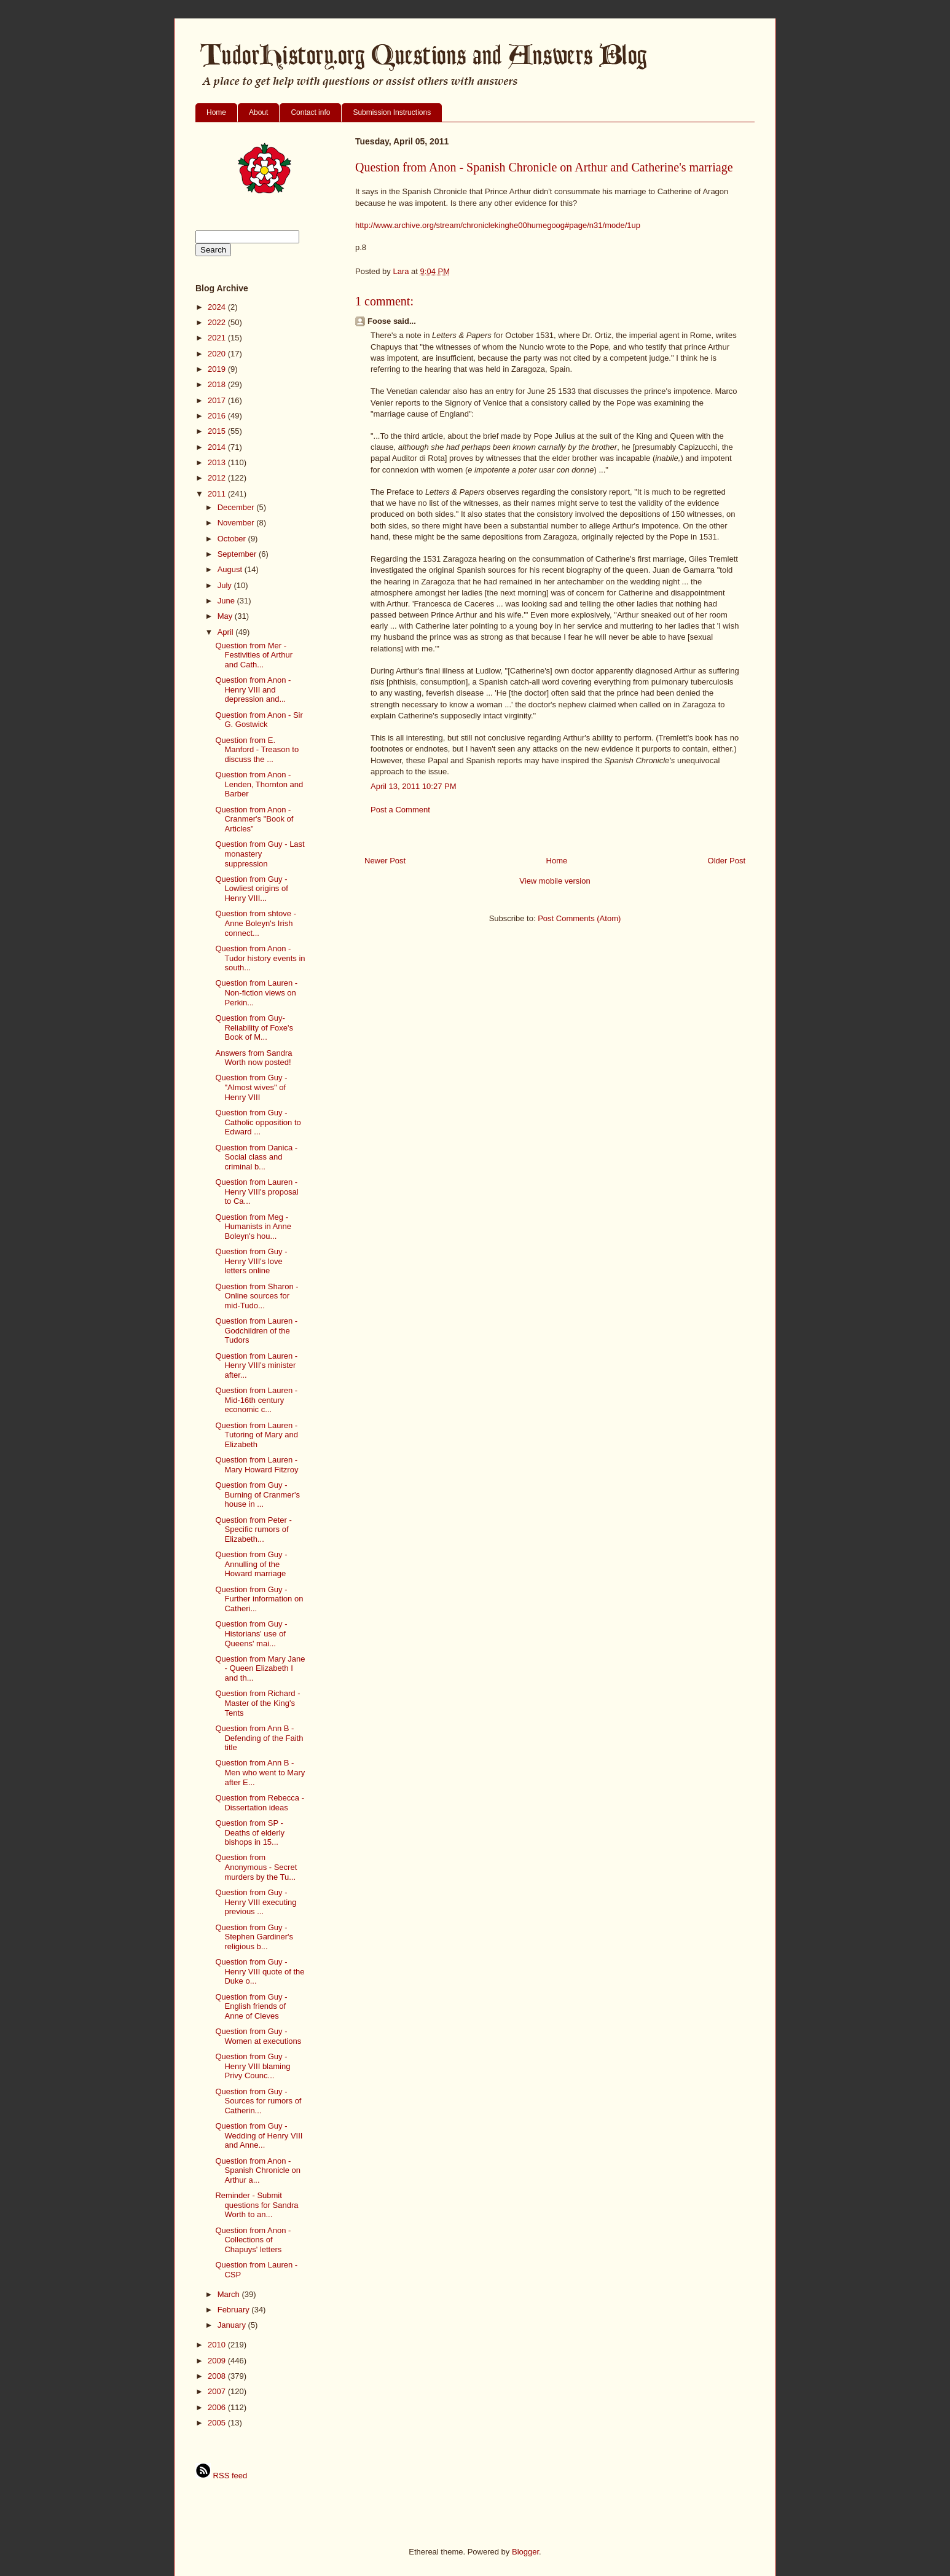 Image resolution: width=950 pixels, height=2576 pixels. What do you see at coordinates (218, 493) in the screenshot?
I see `2011` at bounding box center [218, 493].